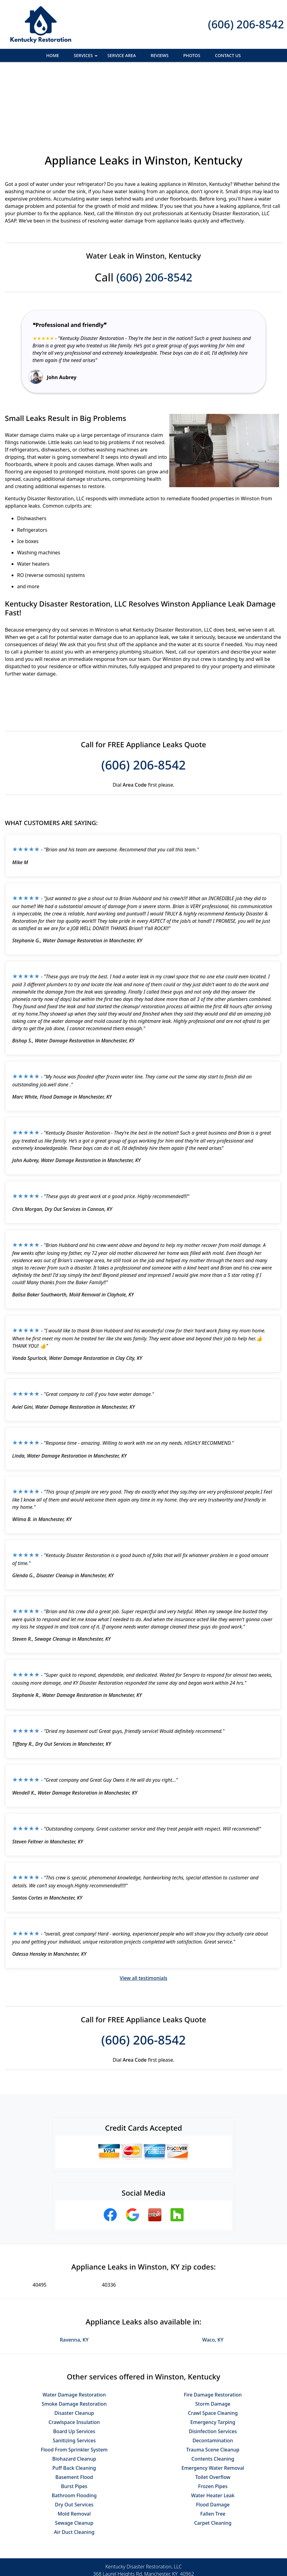  Describe the element at coordinates (74, 2273) in the screenshot. I see `Ravenna, KY` at that location.